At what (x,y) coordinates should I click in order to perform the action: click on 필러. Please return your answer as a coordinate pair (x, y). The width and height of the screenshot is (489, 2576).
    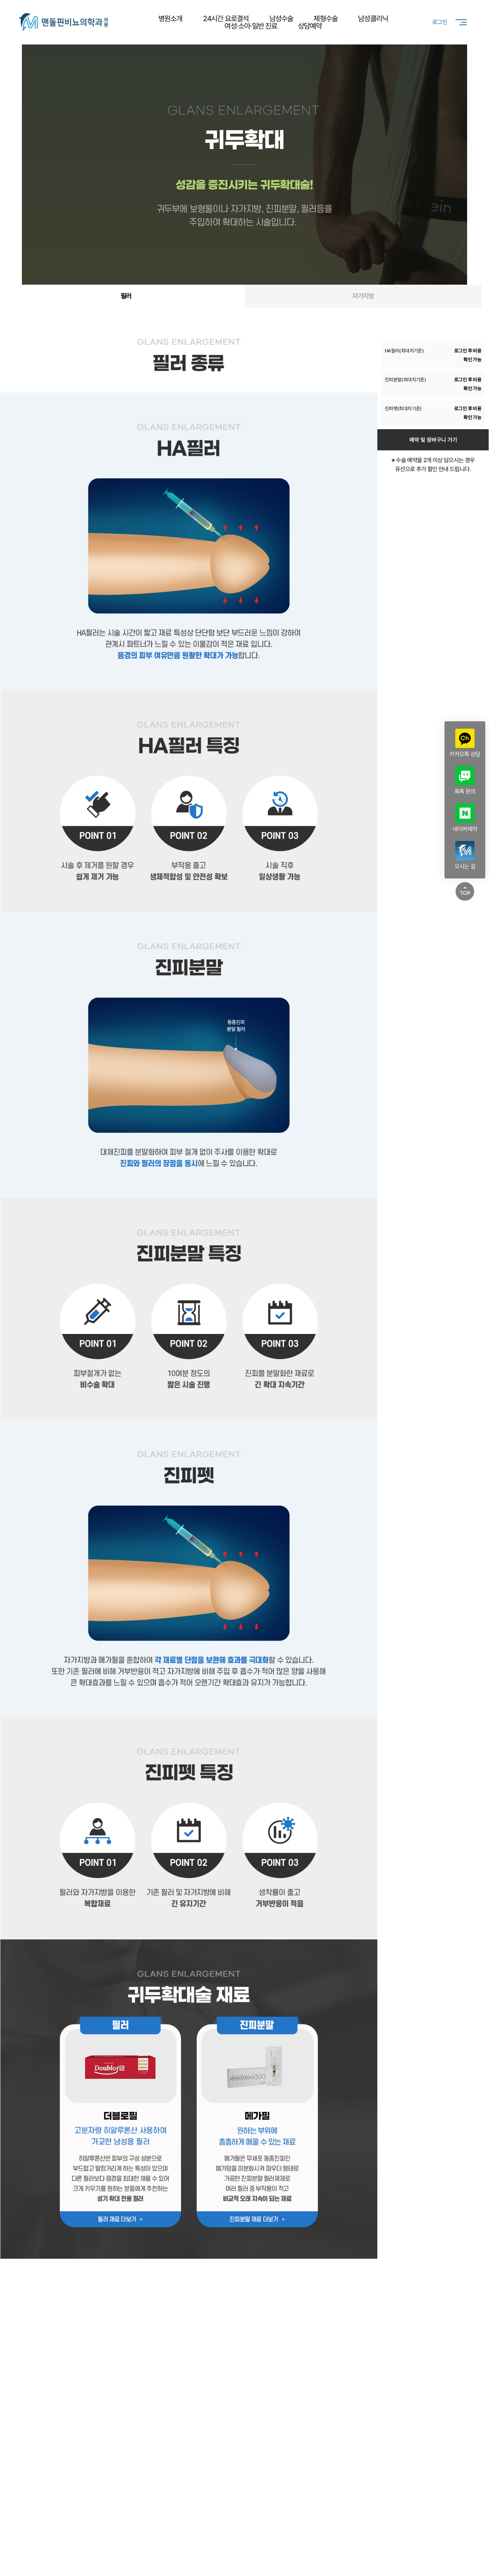
    Looking at the image, I should click on (126, 296).